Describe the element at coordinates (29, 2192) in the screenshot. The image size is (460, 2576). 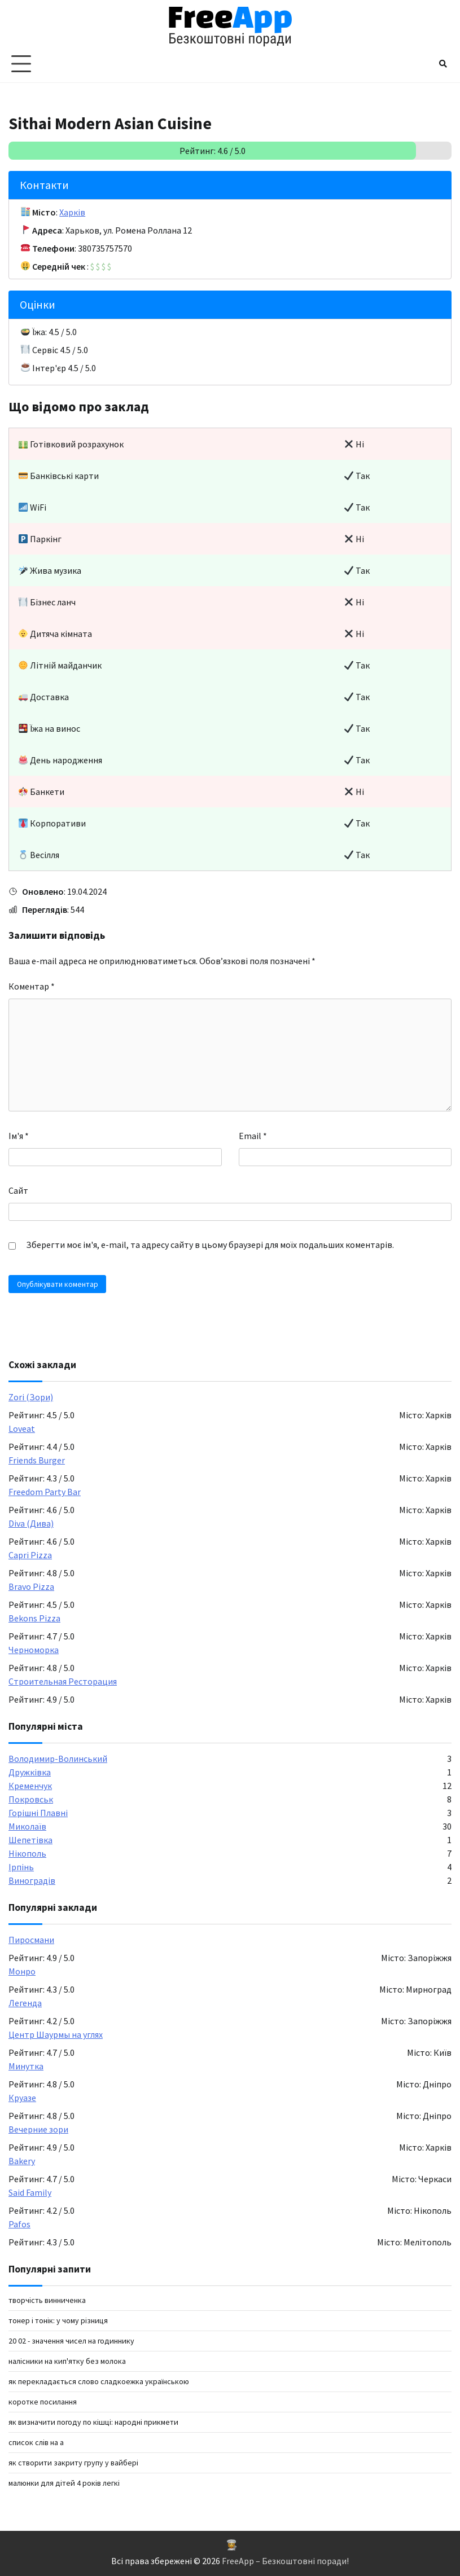
I see `Said Family` at that location.